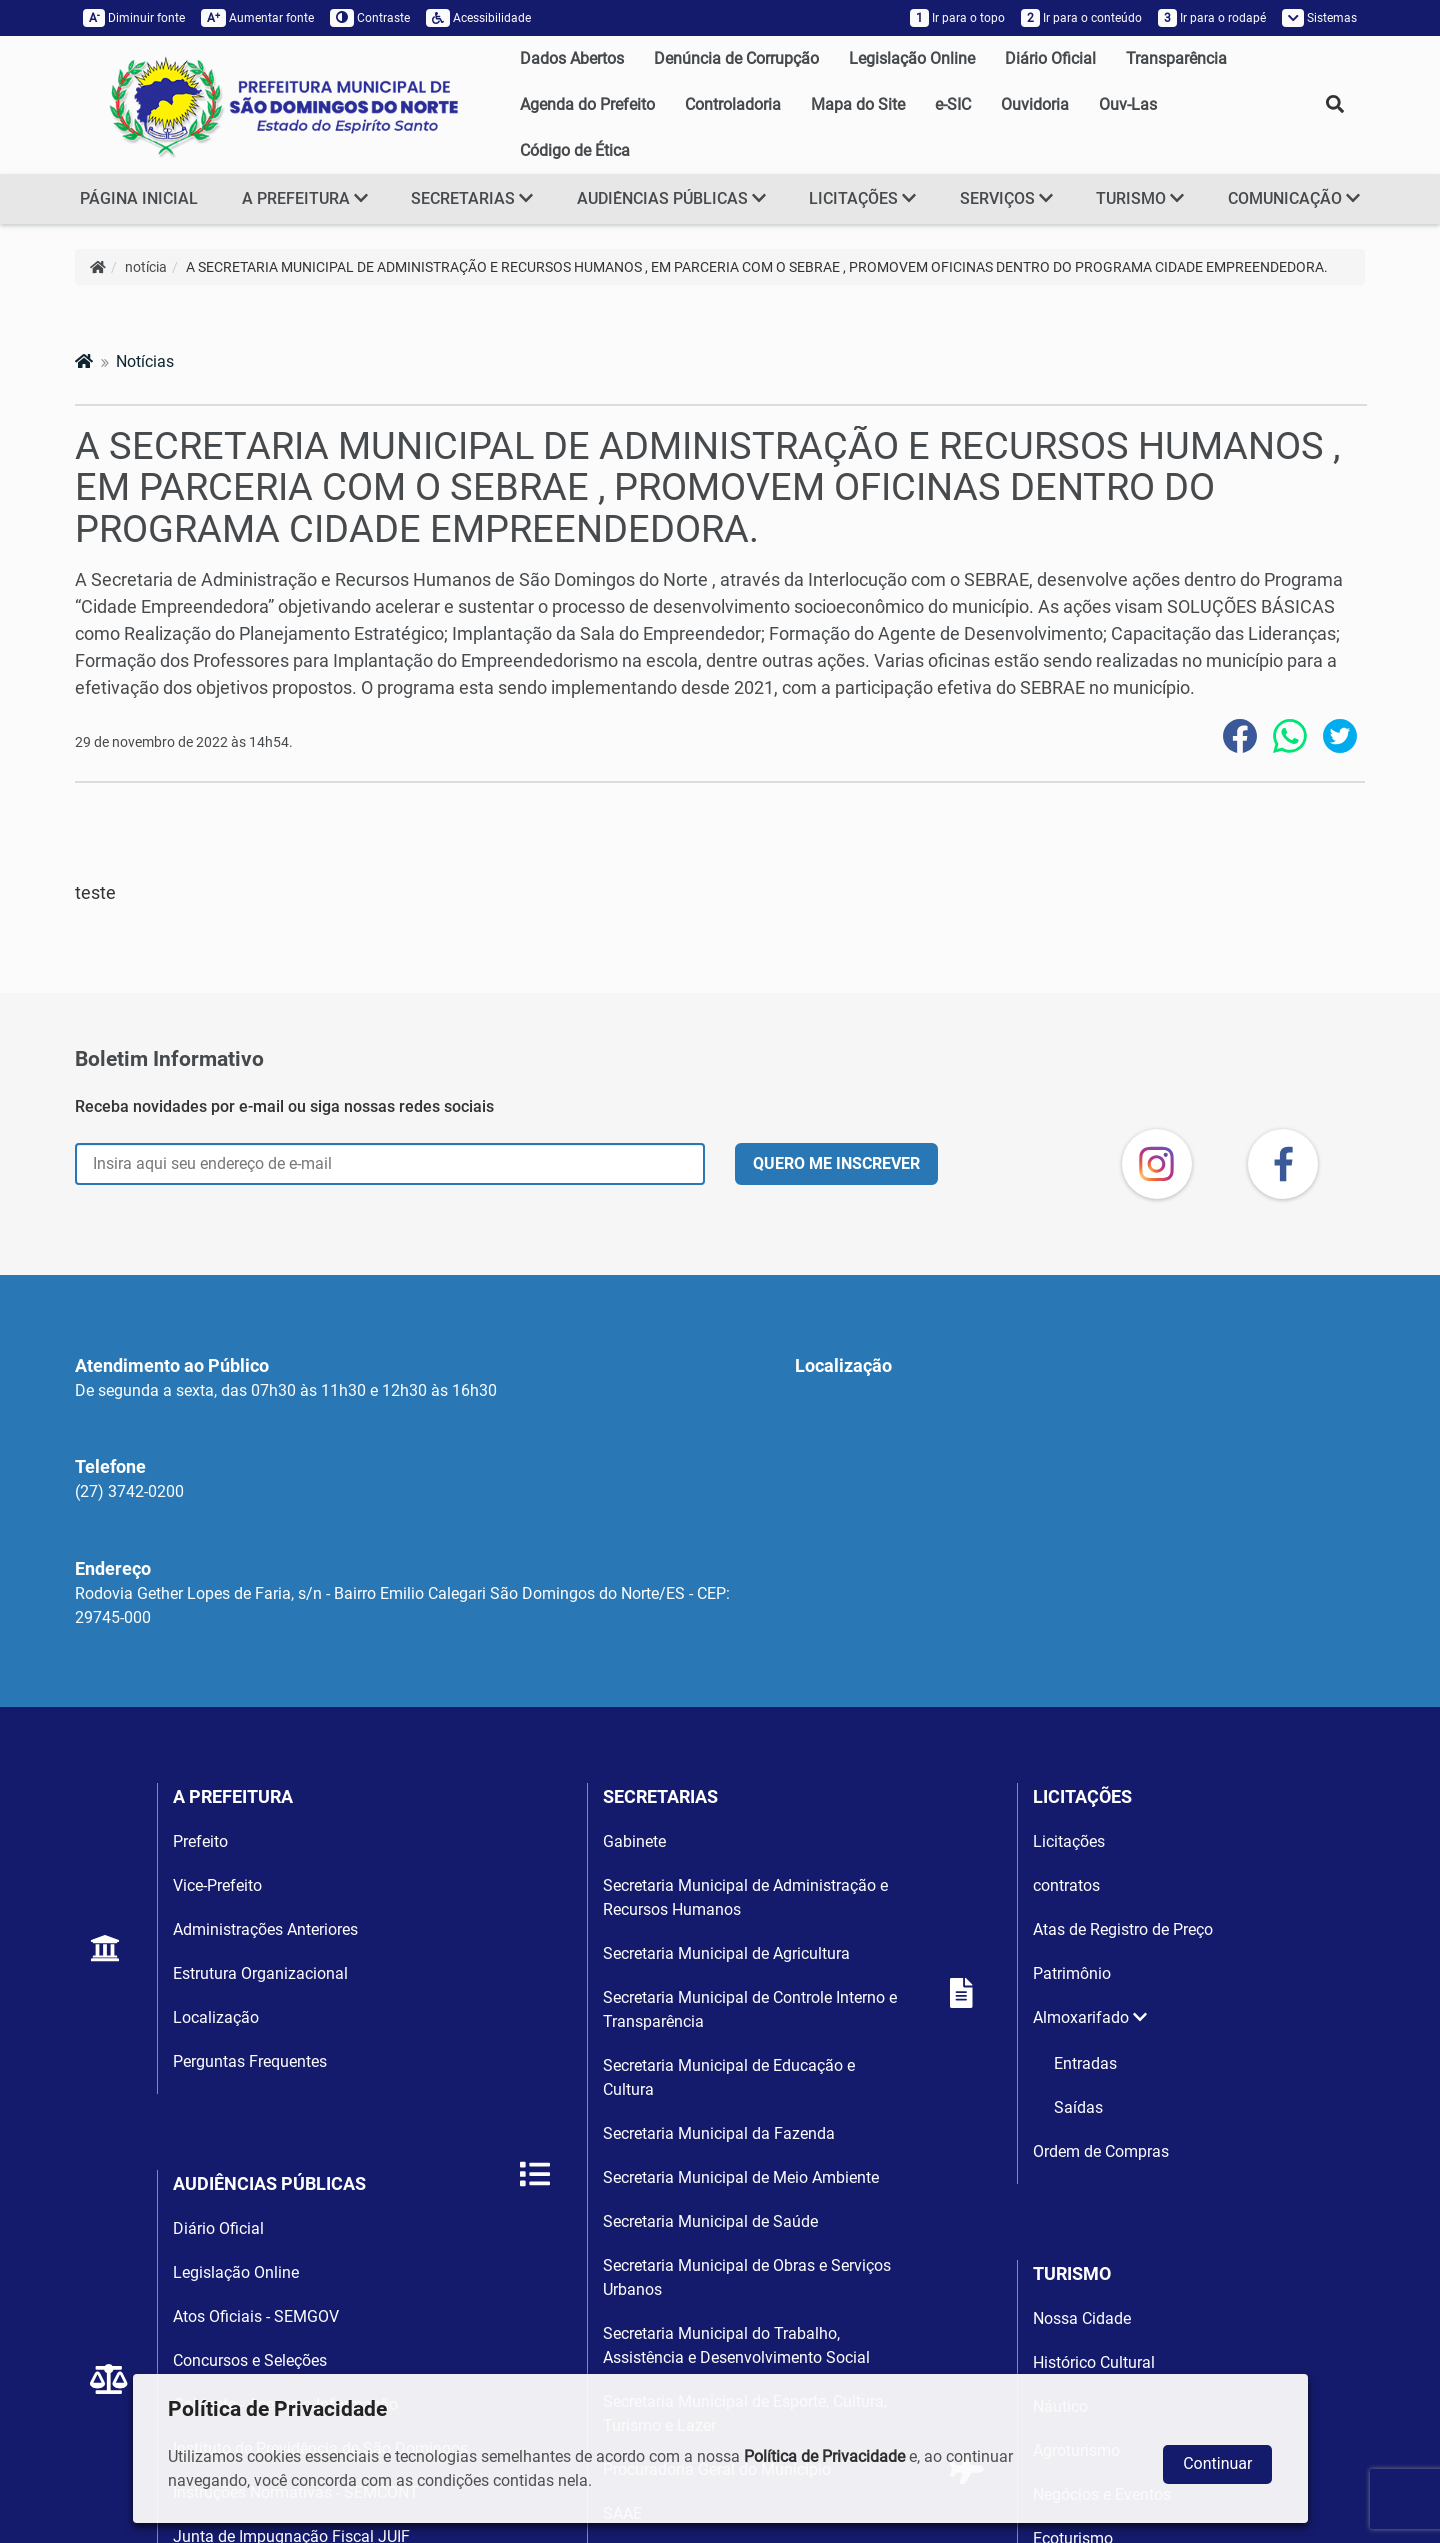 The width and height of the screenshot is (1440, 2543). Describe the element at coordinates (1217, 2463) in the screenshot. I see `Continuar` at that location.